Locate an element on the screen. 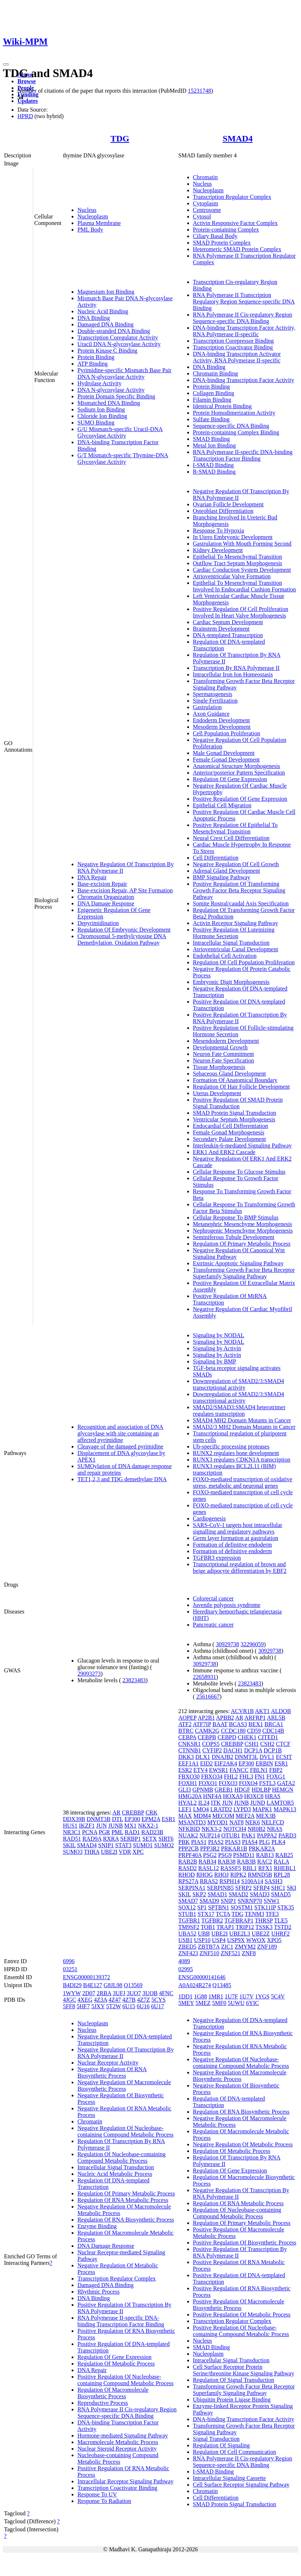  Nucleoplasm is located at coordinates (92, 216).